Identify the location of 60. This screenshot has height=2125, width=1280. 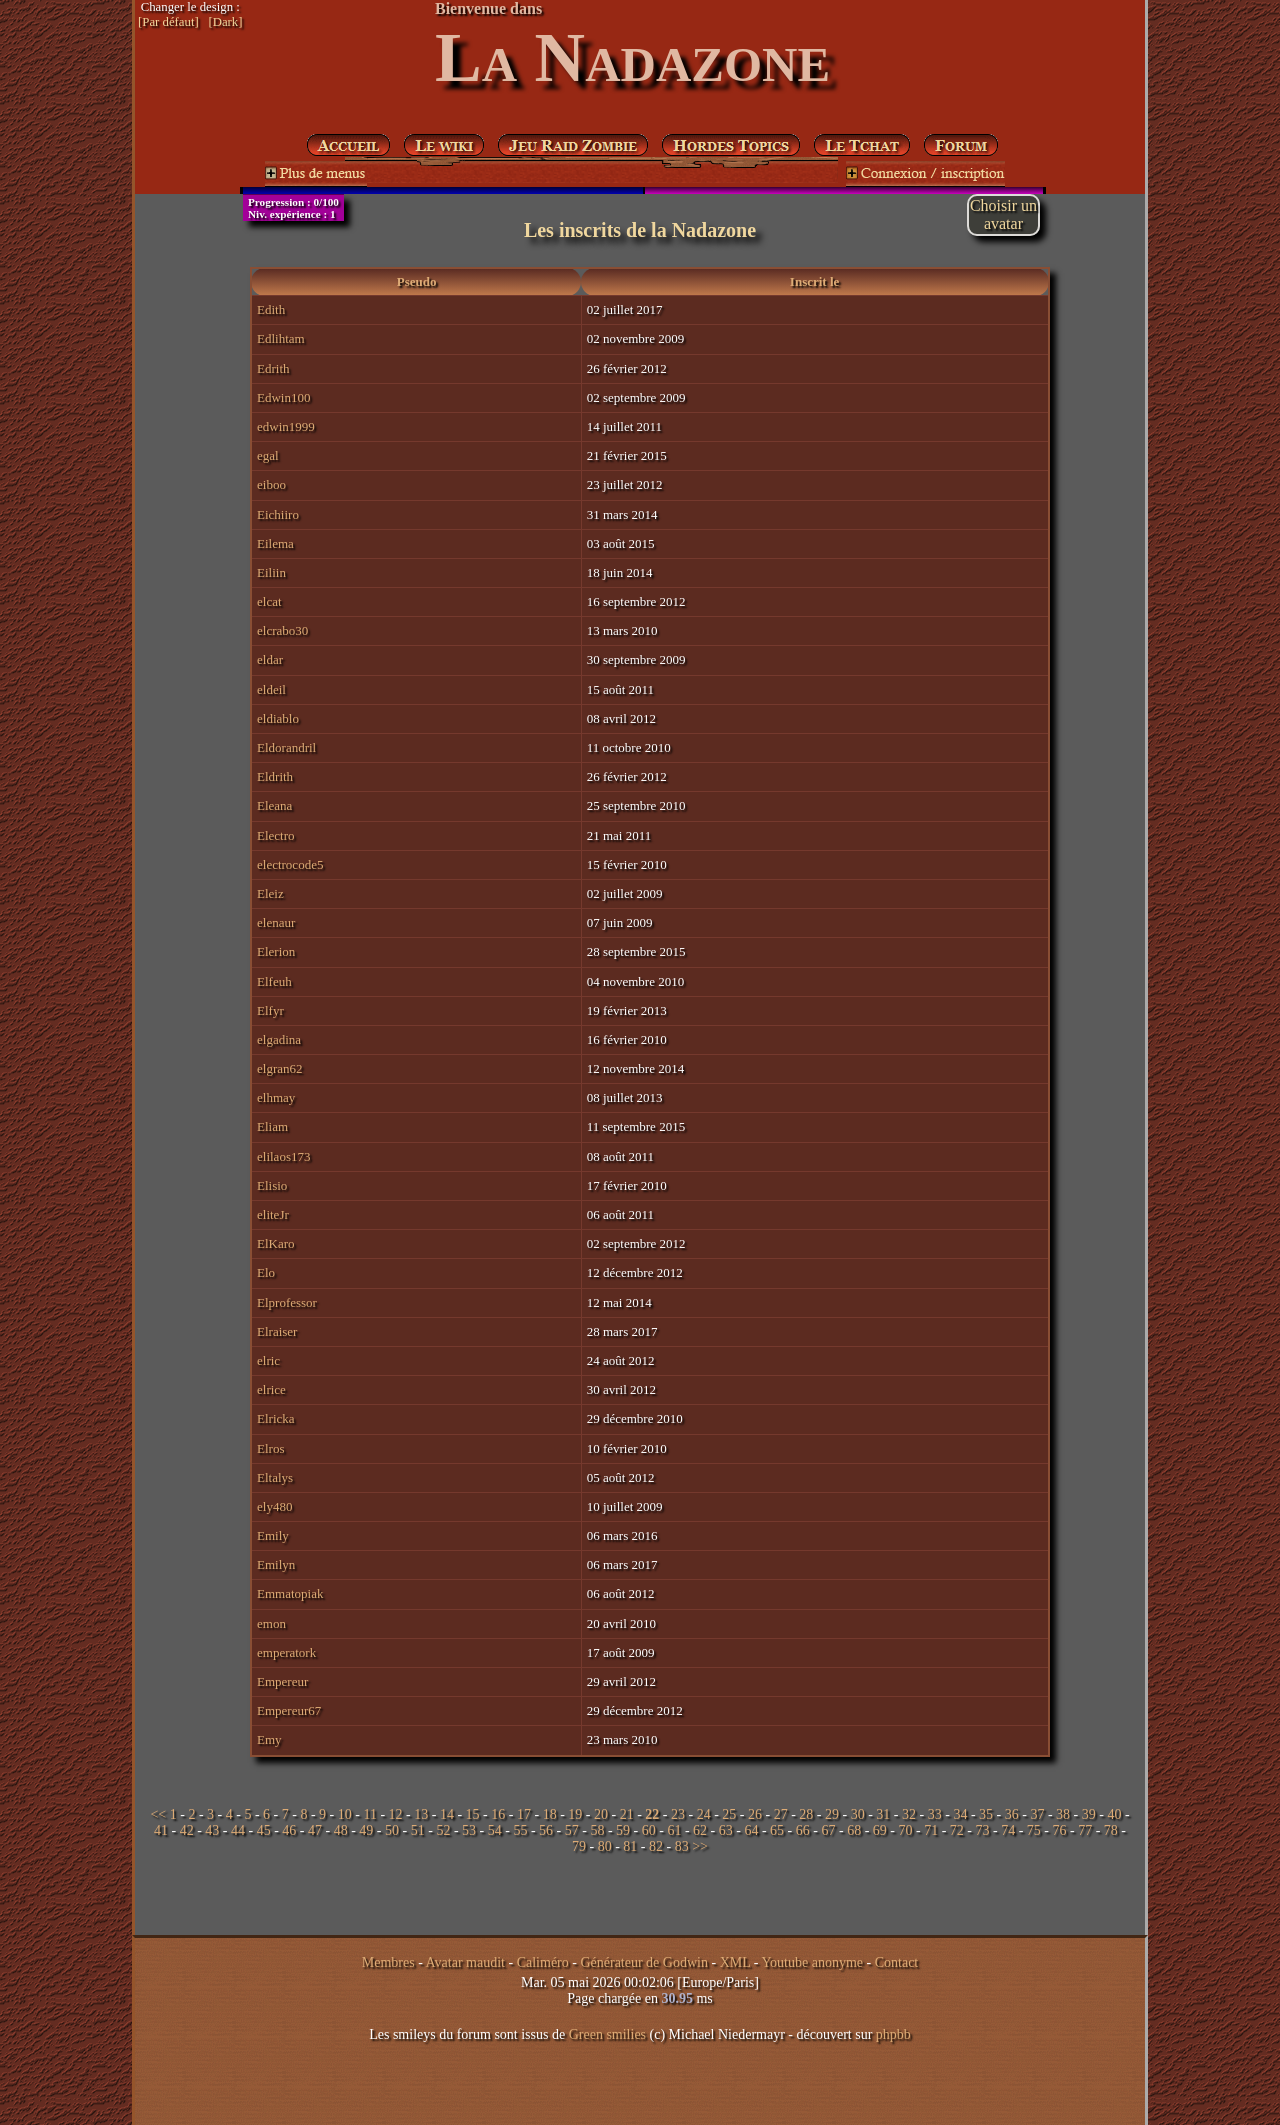
(649, 1830).